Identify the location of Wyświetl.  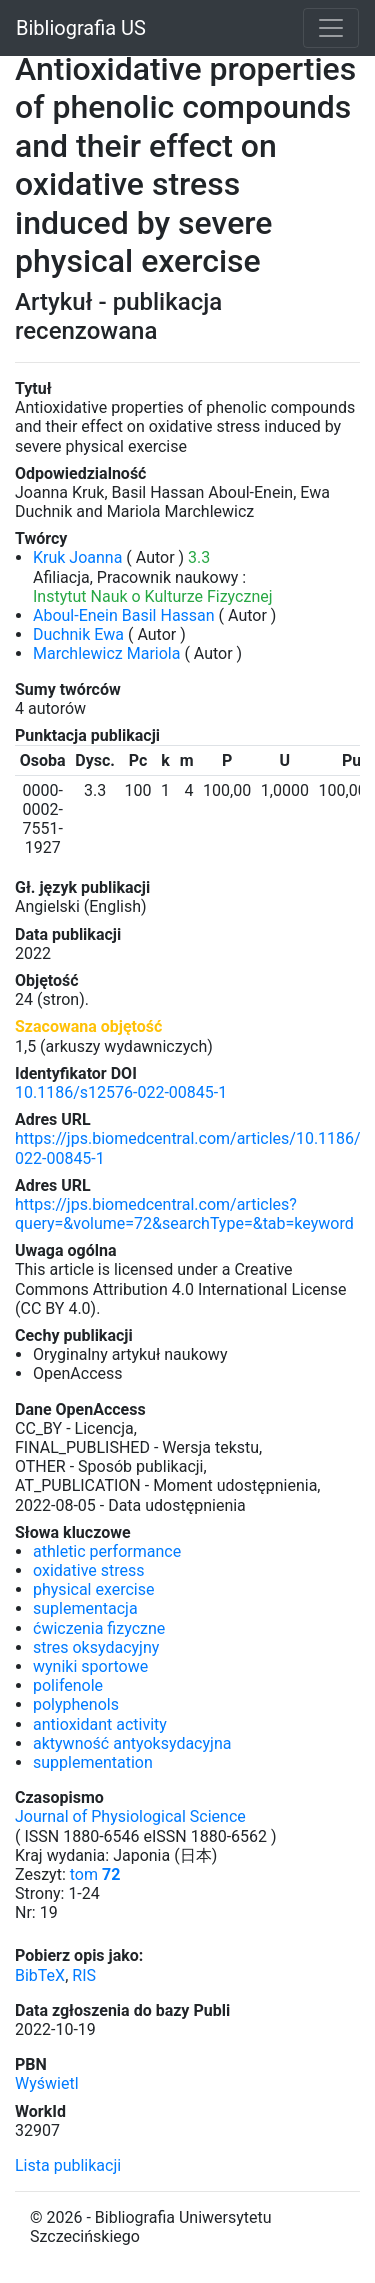
(47, 2083).